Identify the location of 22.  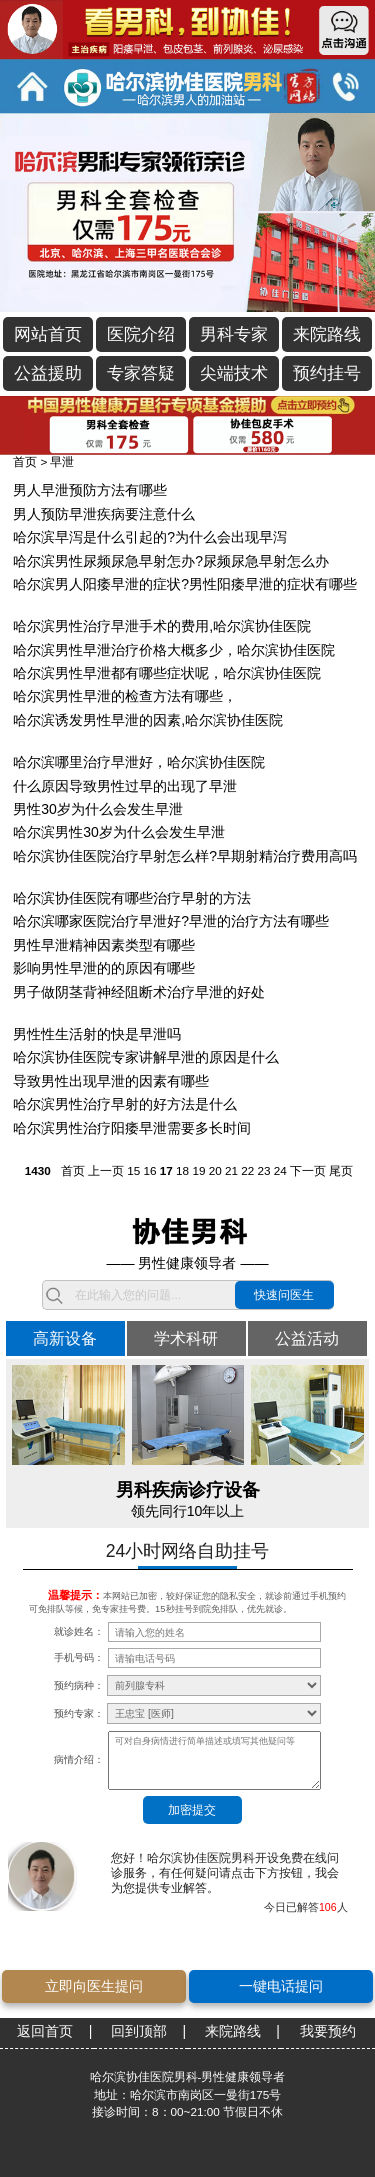
(247, 1170).